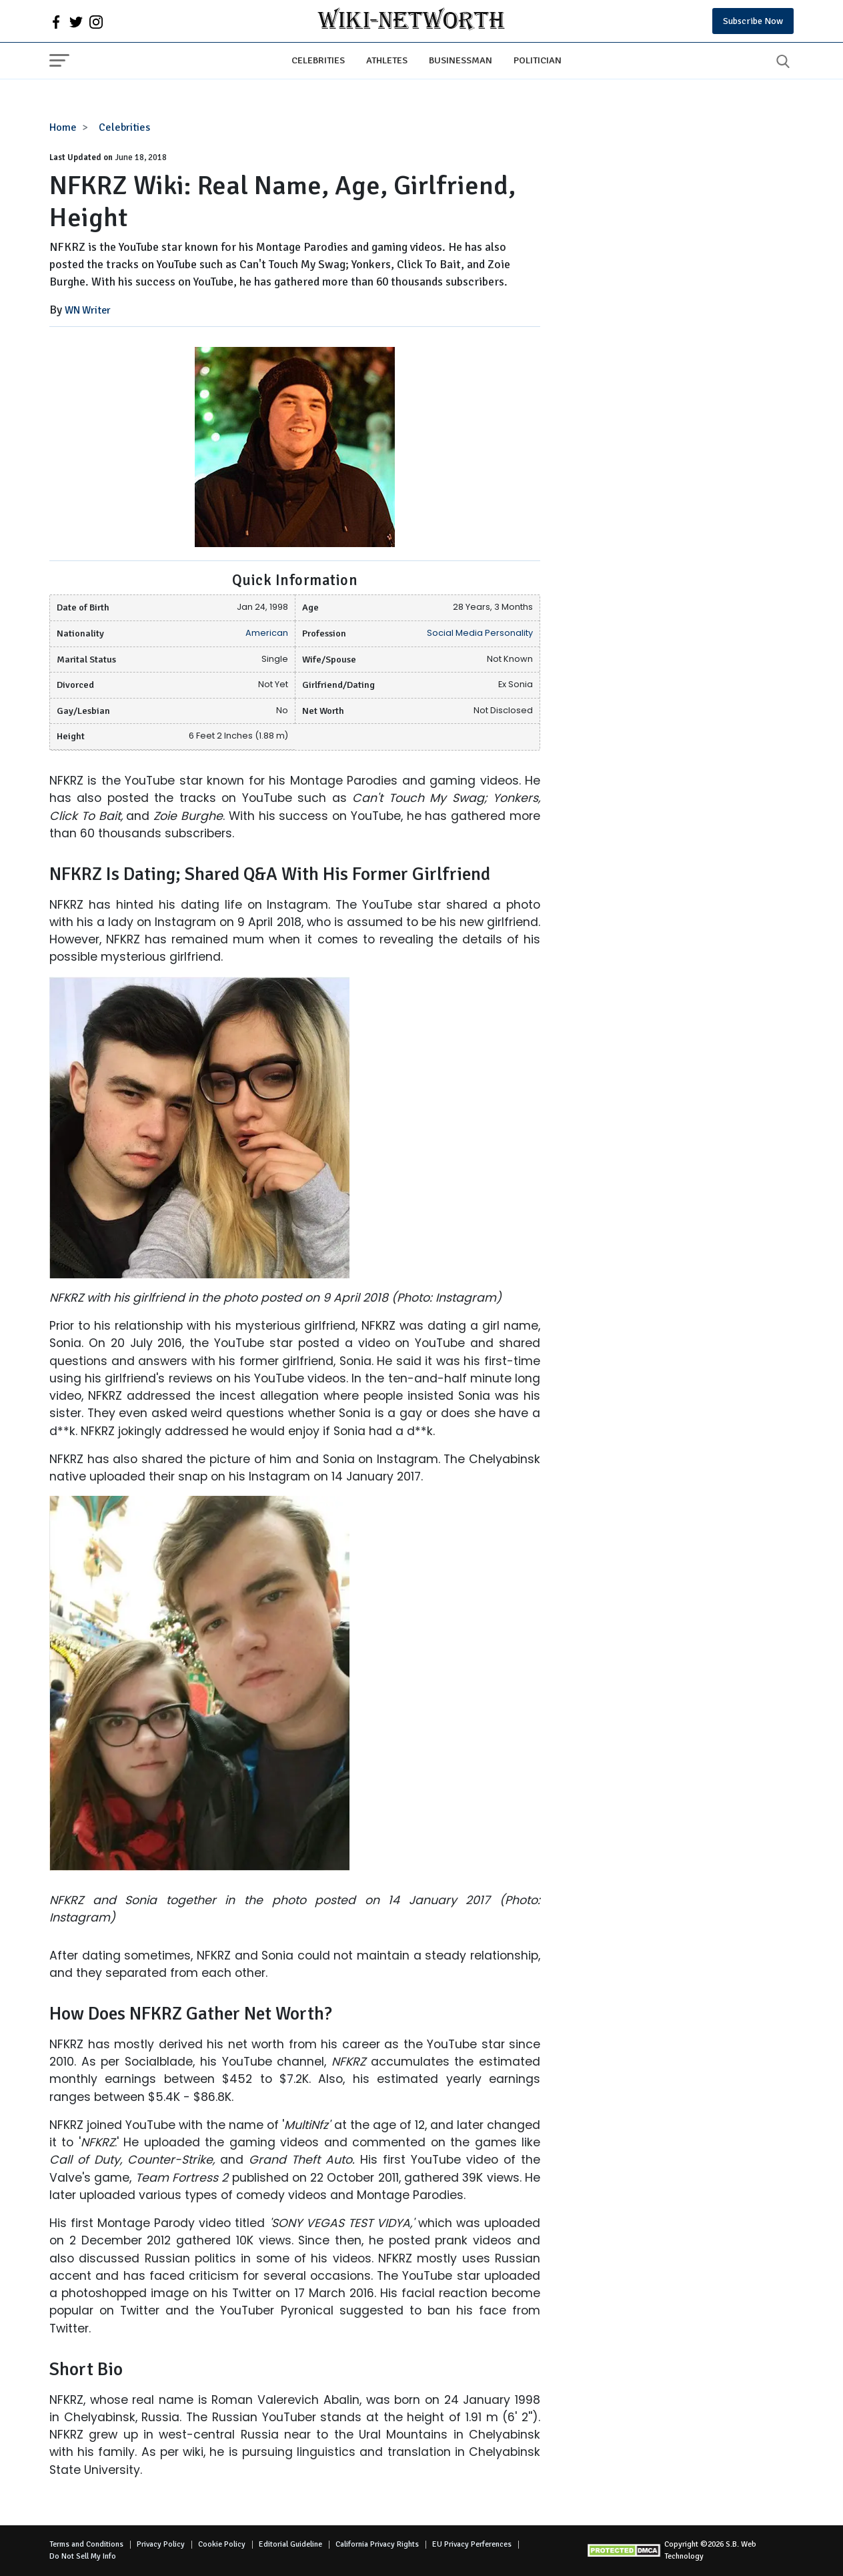  I want to click on Subscribe Now, so click(753, 21).